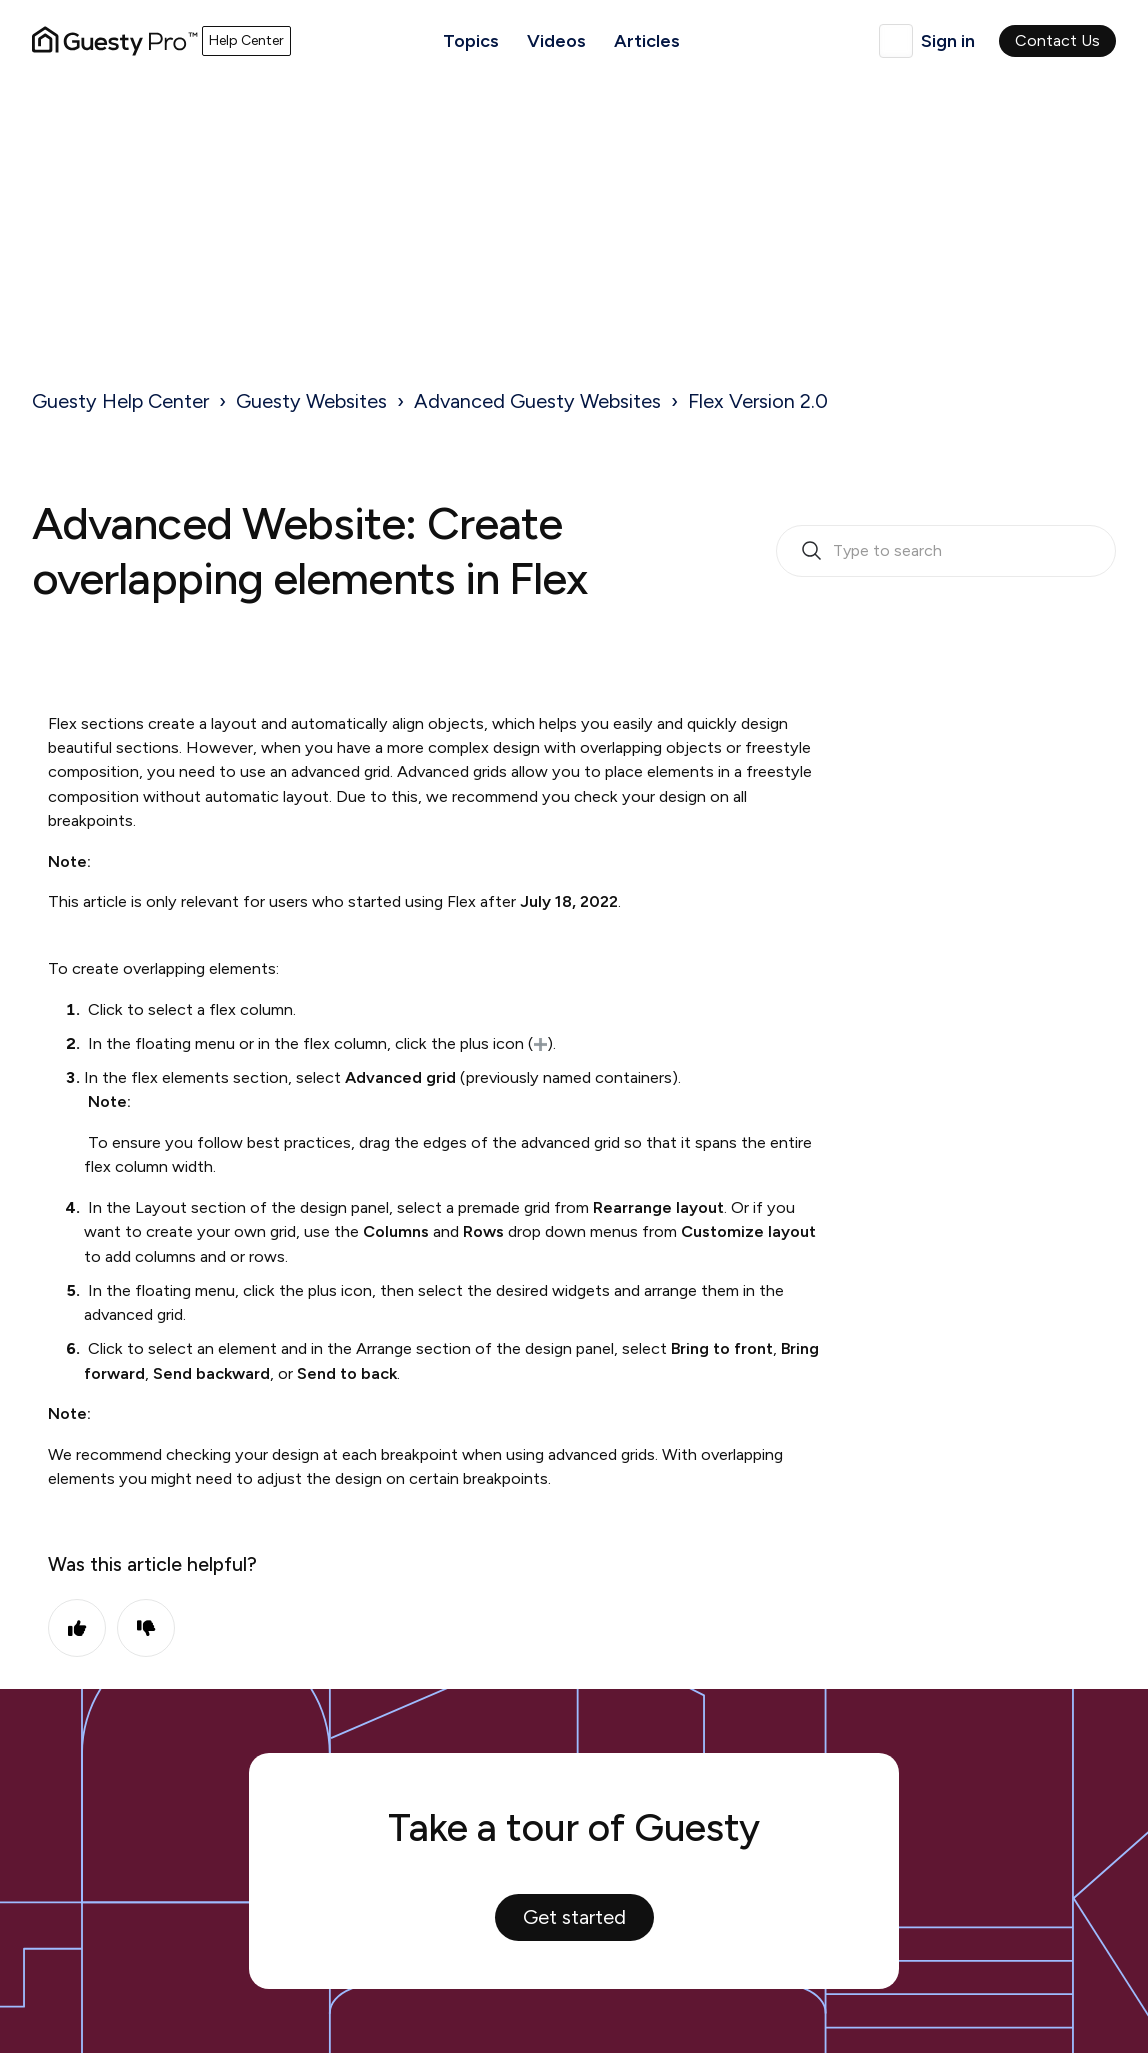 This screenshot has width=1148, height=2053. I want to click on Contact Us, so click(1057, 40).